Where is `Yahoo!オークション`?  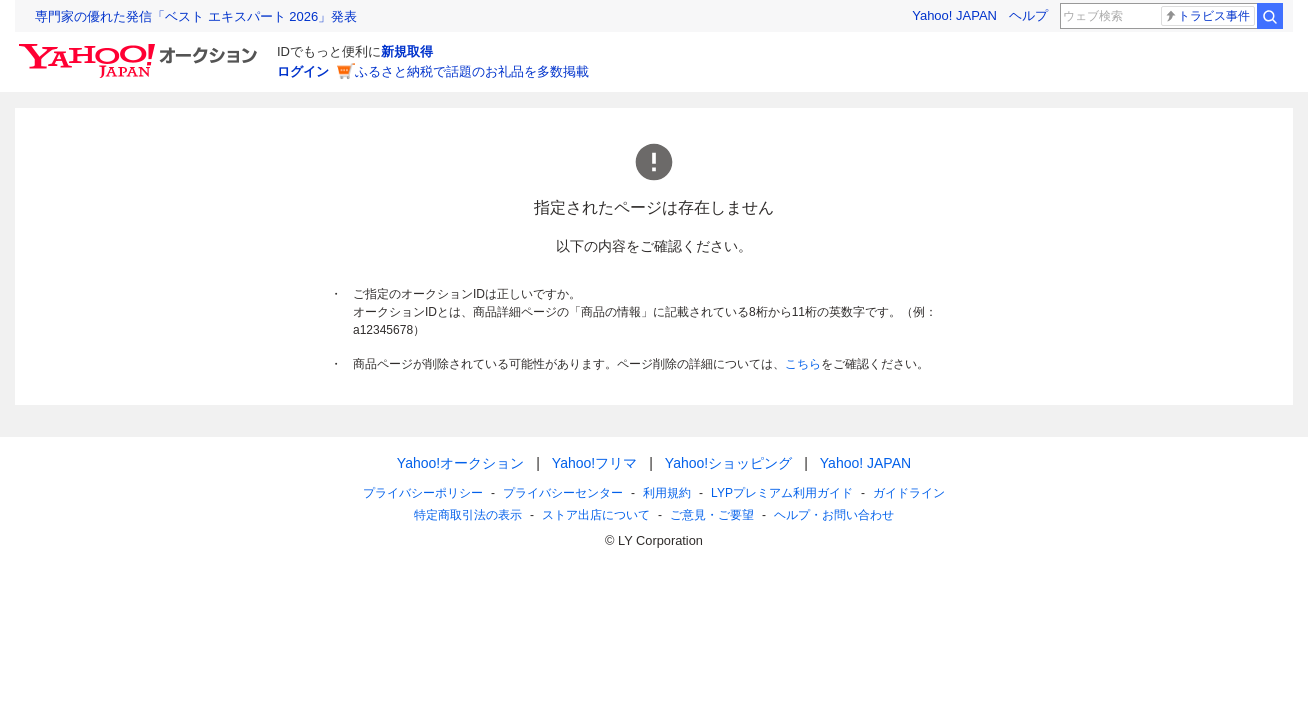 Yahoo!オークション is located at coordinates (460, 463).